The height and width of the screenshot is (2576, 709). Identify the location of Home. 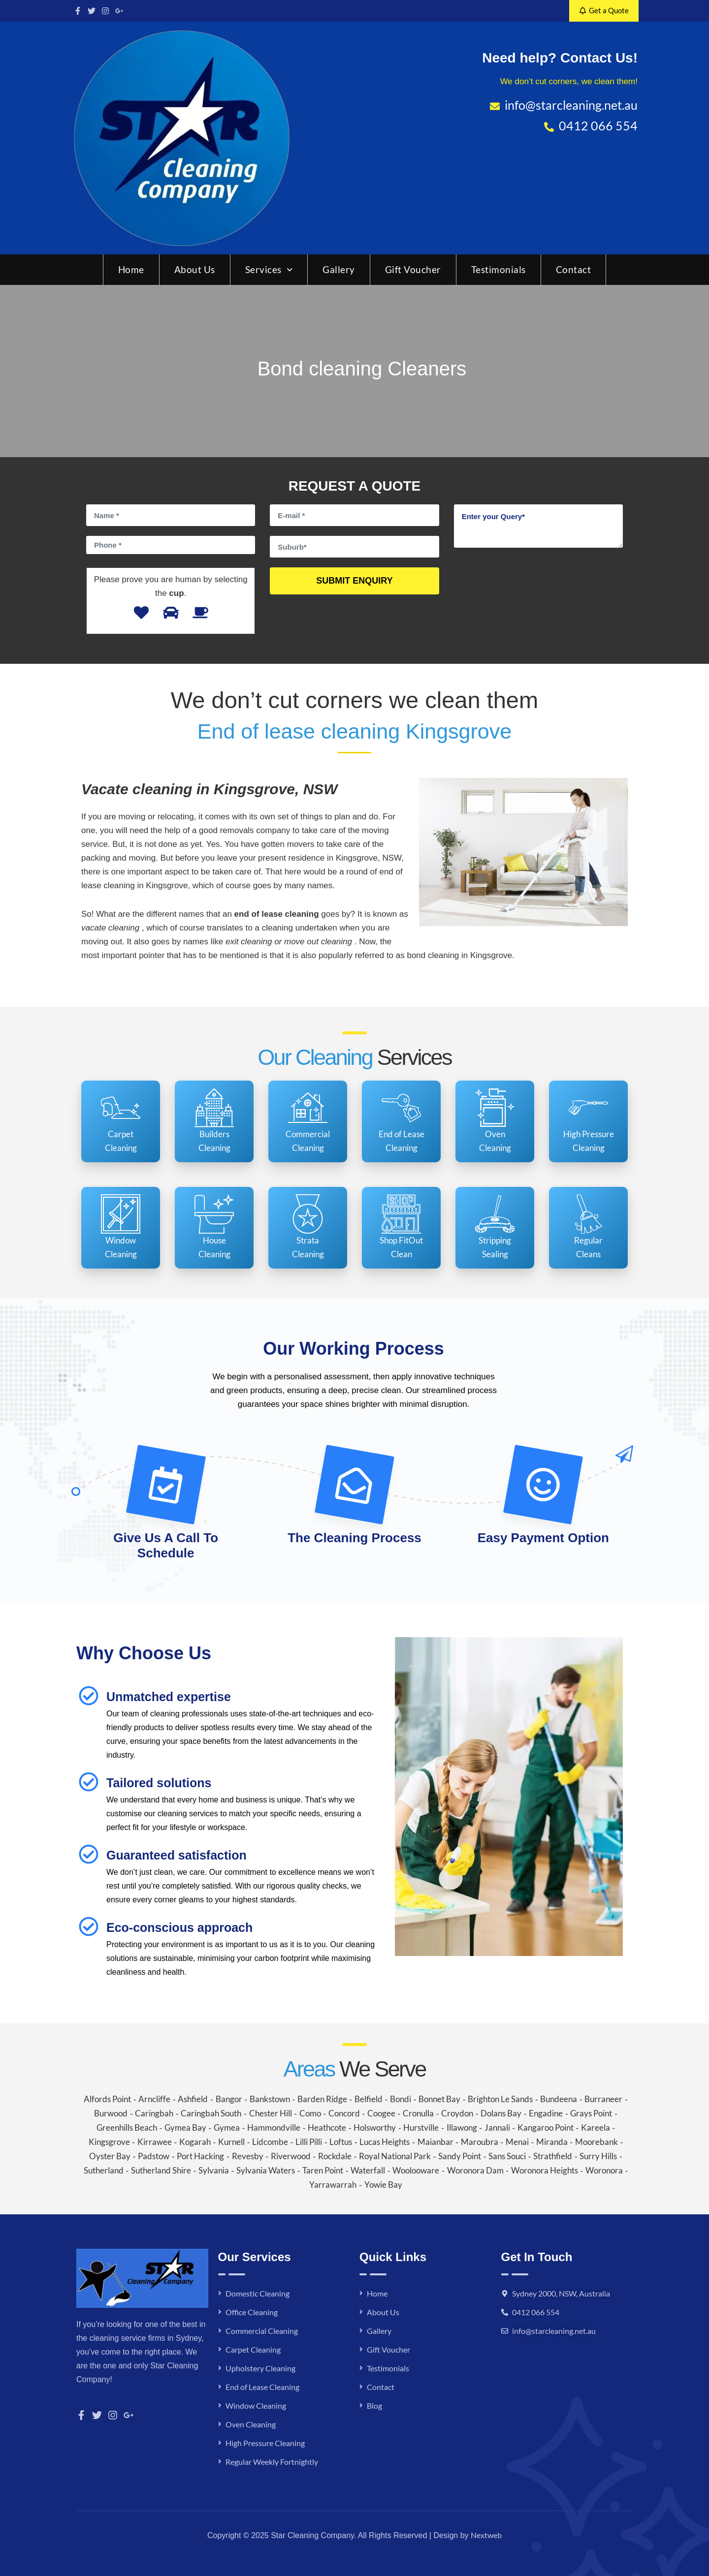
(131, 269).